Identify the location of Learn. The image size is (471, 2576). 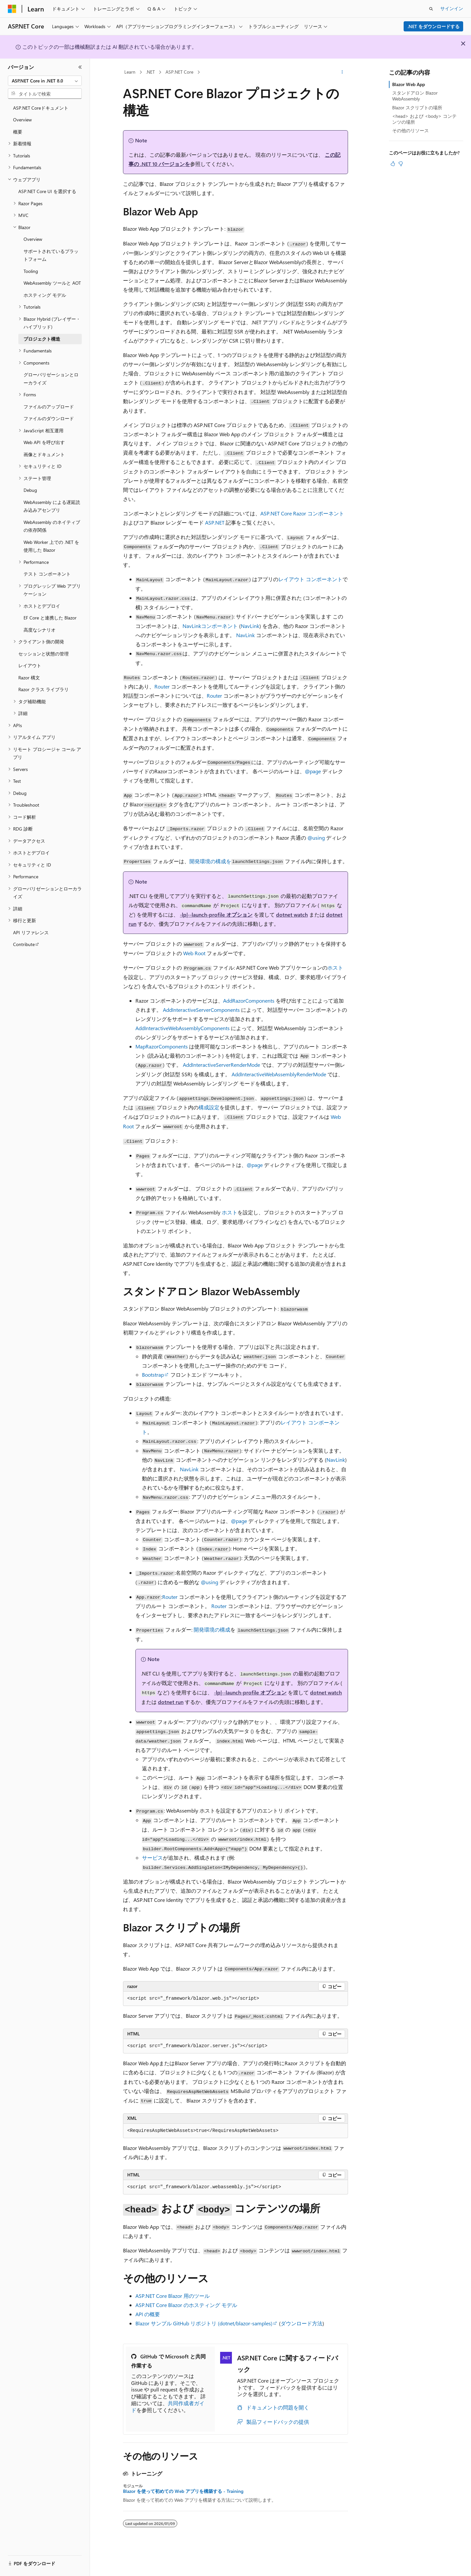
(129, 72).